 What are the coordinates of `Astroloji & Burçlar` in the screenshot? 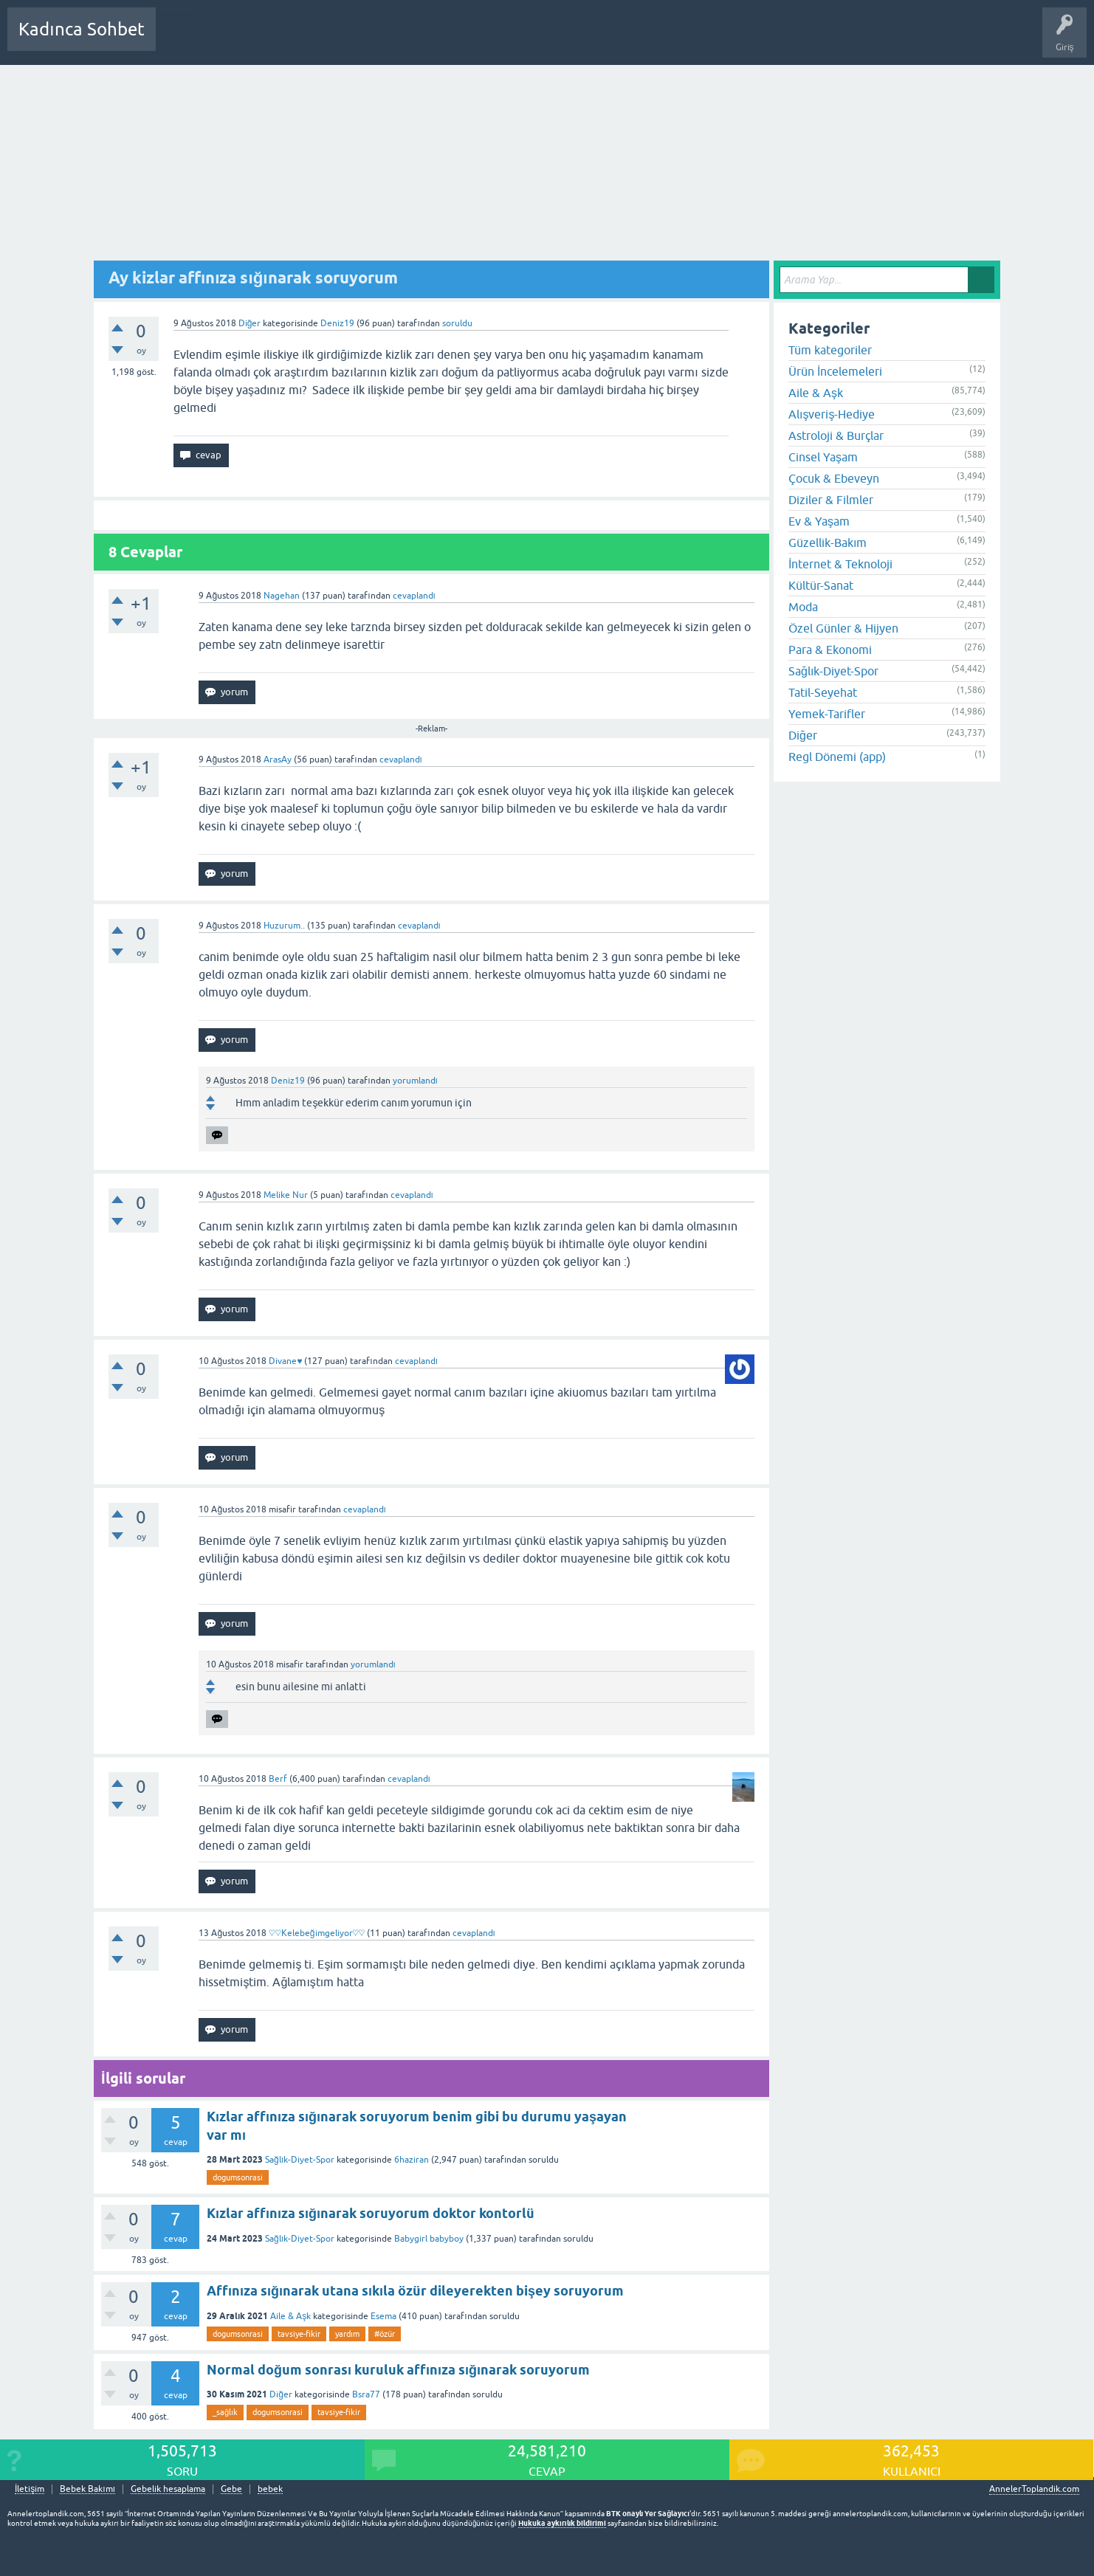 It's located at (836, 435).